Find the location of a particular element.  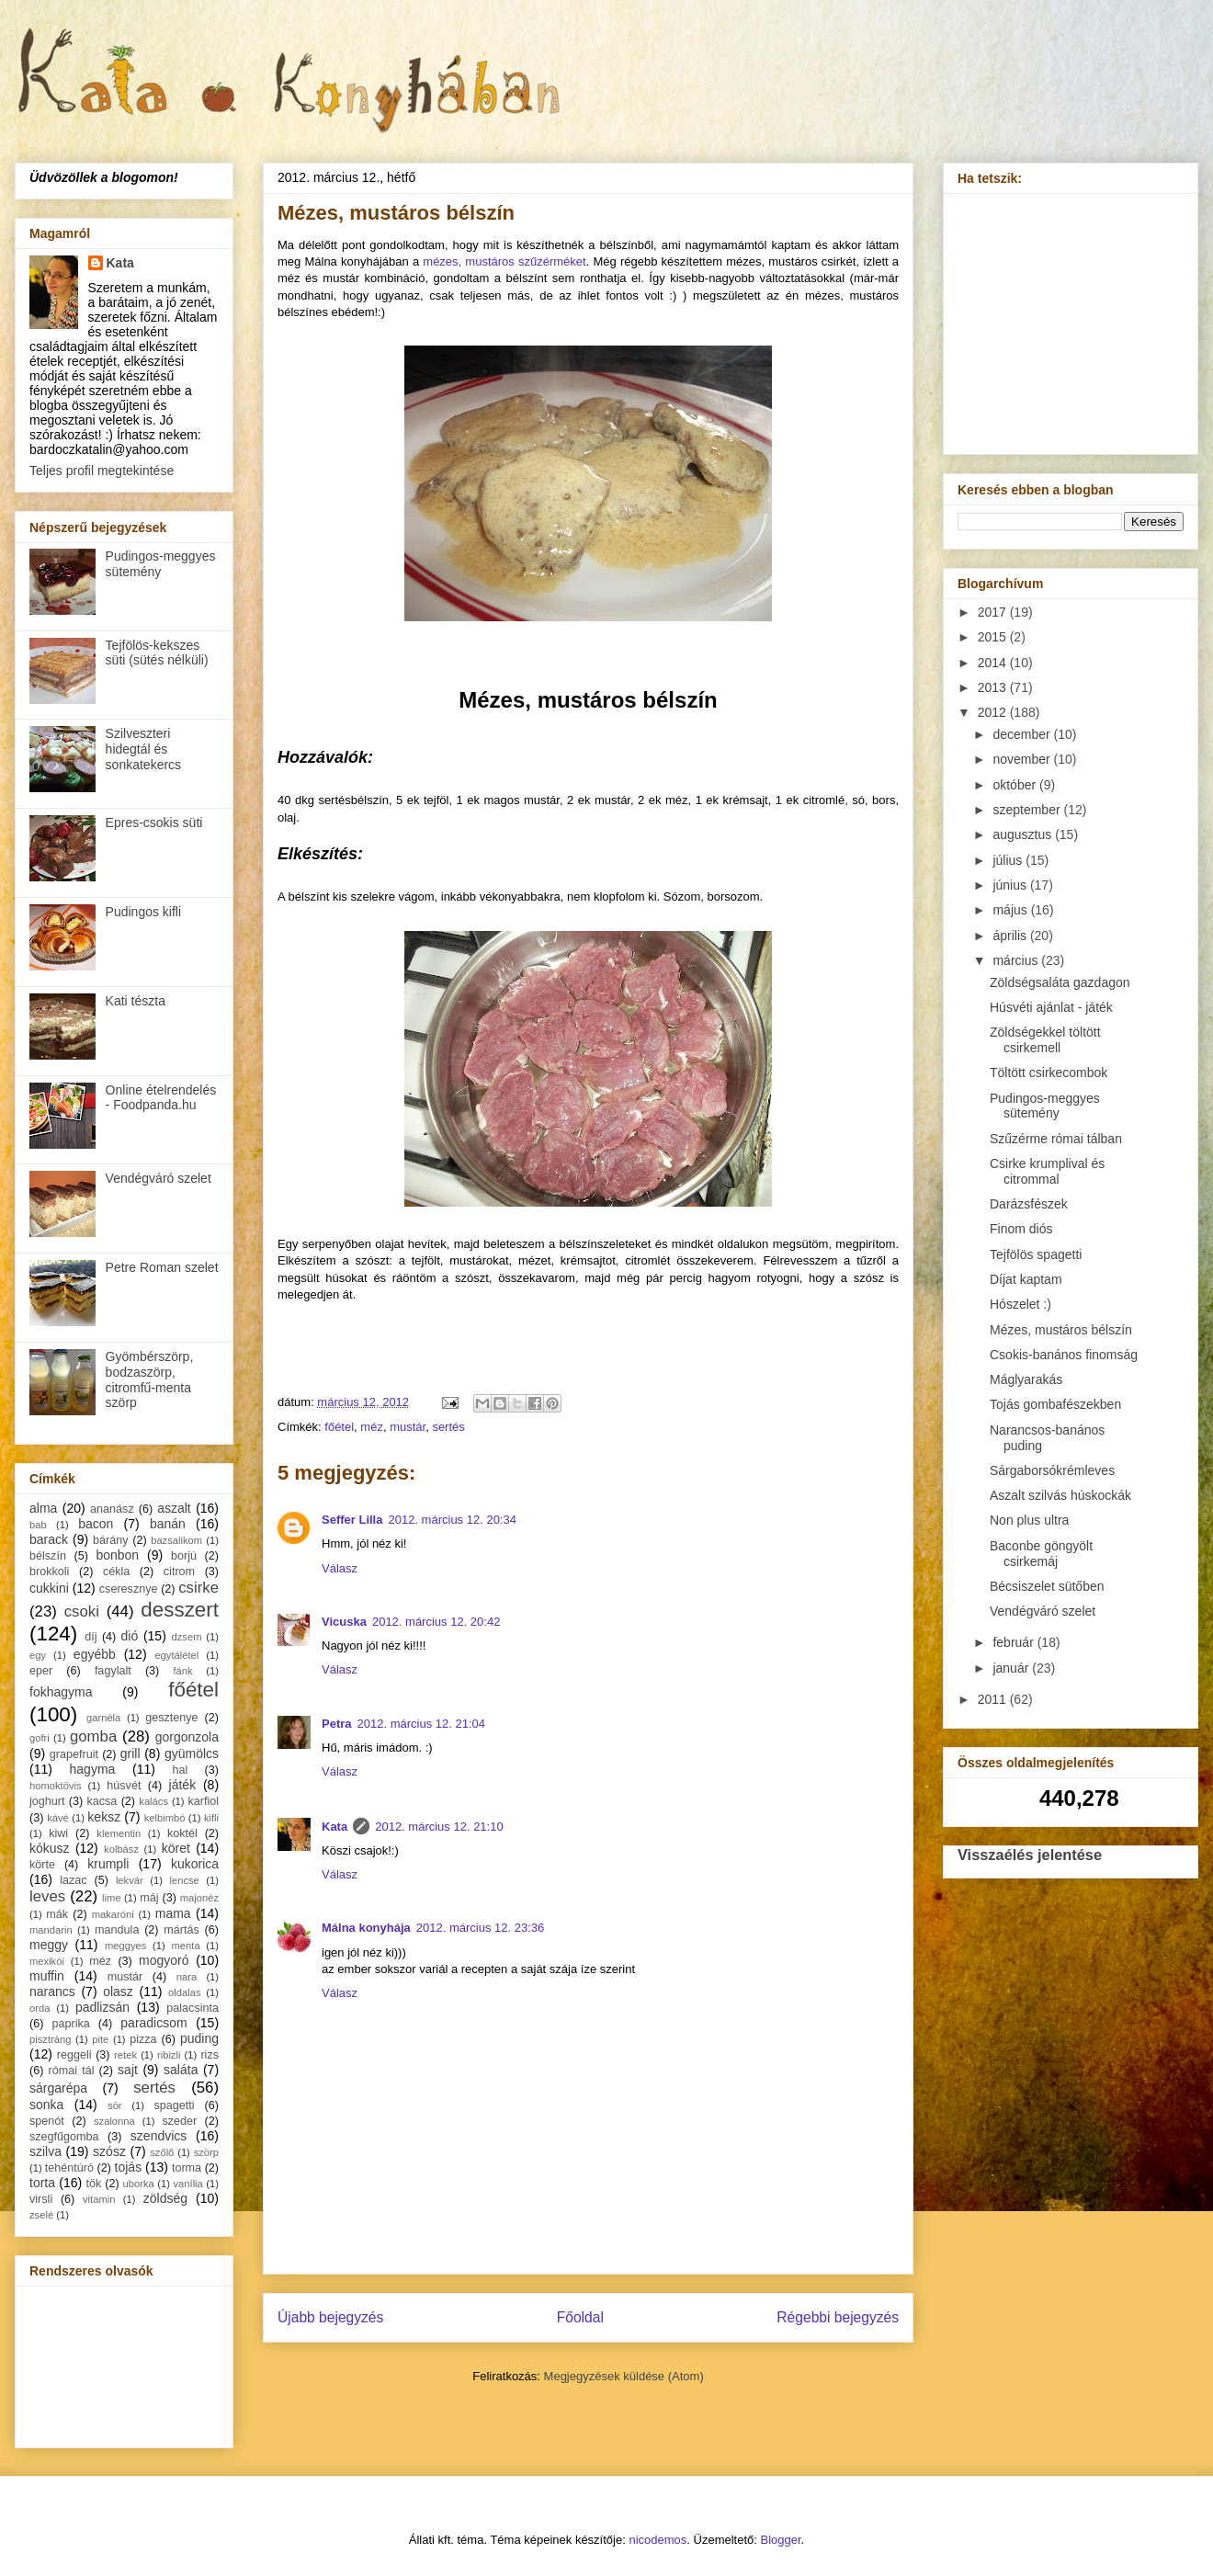

Aszalt szilvás húskockák is located at coordinates (1060, 1495).